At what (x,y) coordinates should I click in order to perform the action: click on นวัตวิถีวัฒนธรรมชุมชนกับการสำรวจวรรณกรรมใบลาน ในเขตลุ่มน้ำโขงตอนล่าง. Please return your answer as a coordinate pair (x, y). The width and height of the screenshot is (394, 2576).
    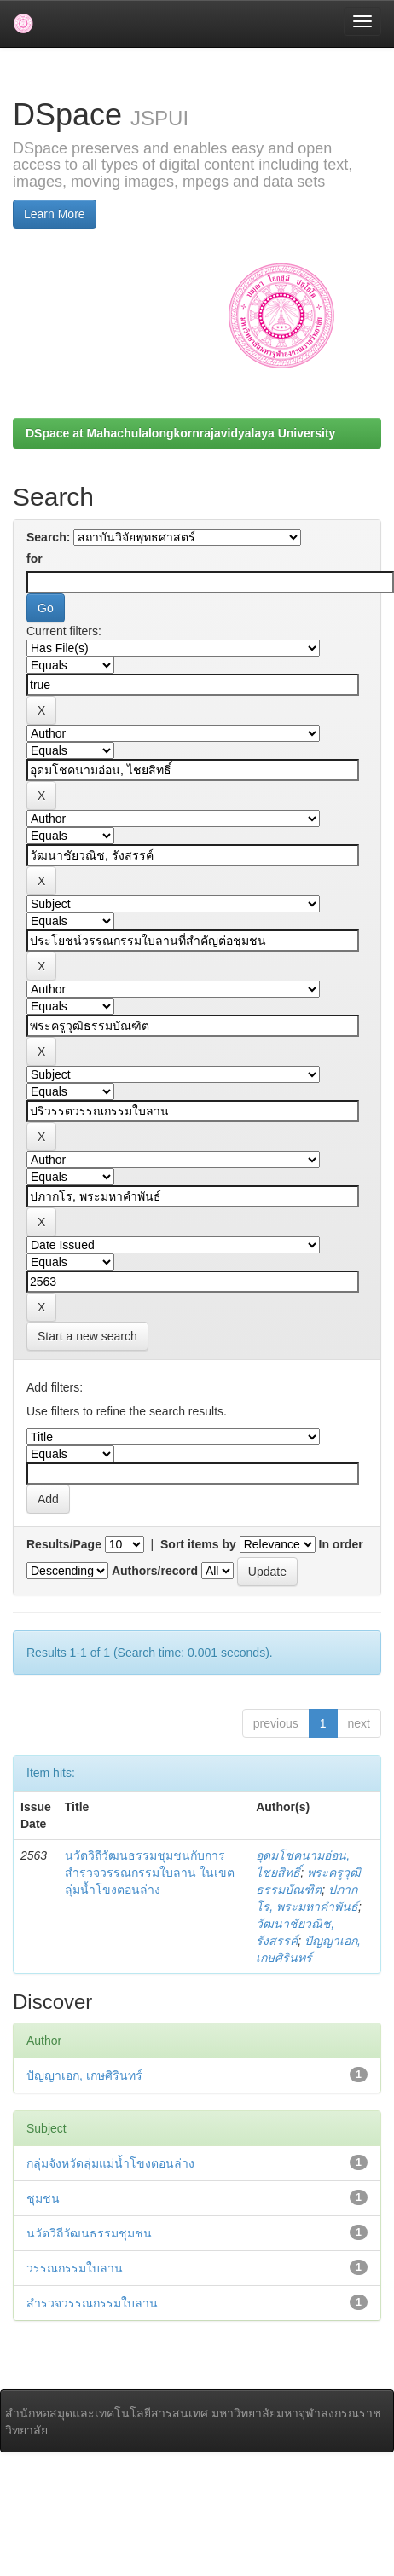
    Looking at the image, I should click on (150, 1872).